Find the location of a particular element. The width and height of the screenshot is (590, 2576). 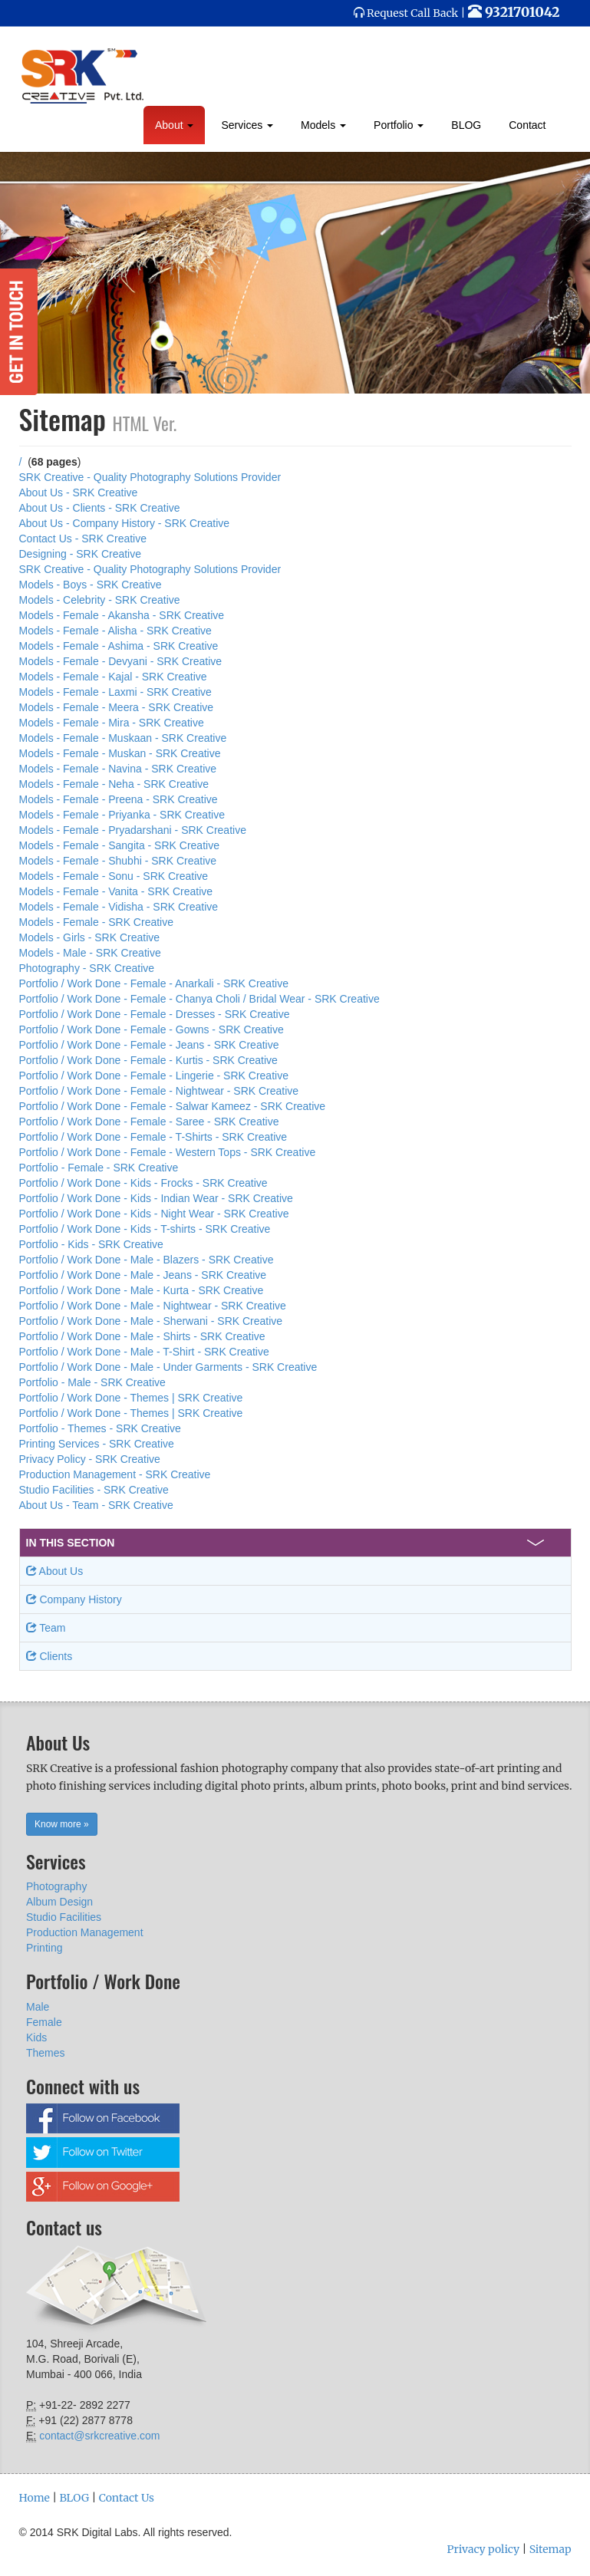

Portfolio / Work Done - Male - Jeans - SRK Creative is located at coordinates (143, 1275).